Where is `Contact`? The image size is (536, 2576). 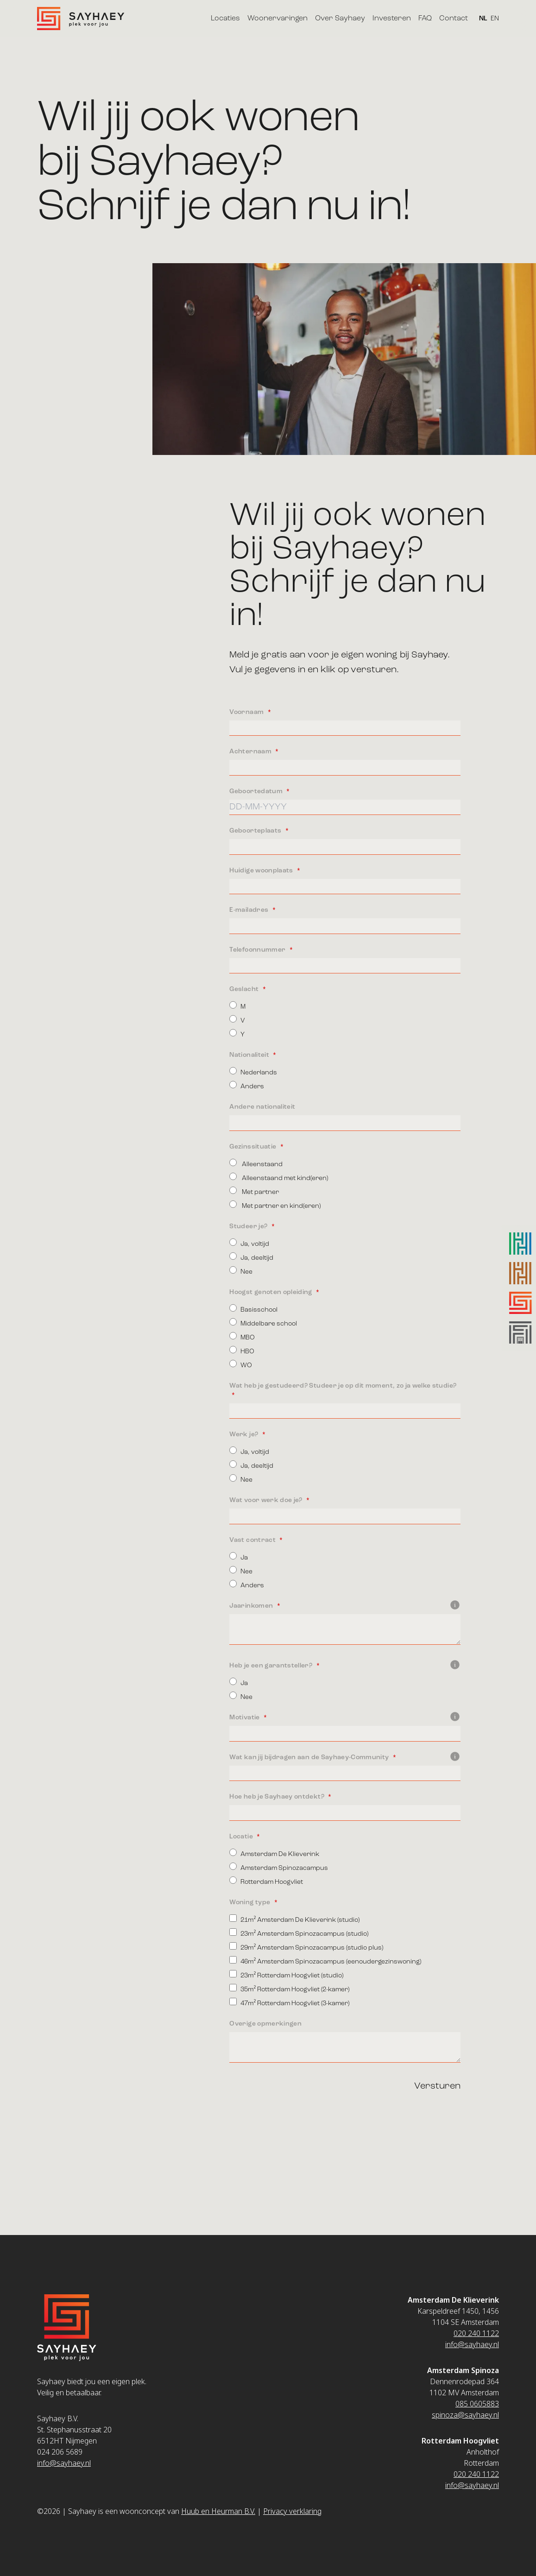
Contact is located at coordinates (453, 18).